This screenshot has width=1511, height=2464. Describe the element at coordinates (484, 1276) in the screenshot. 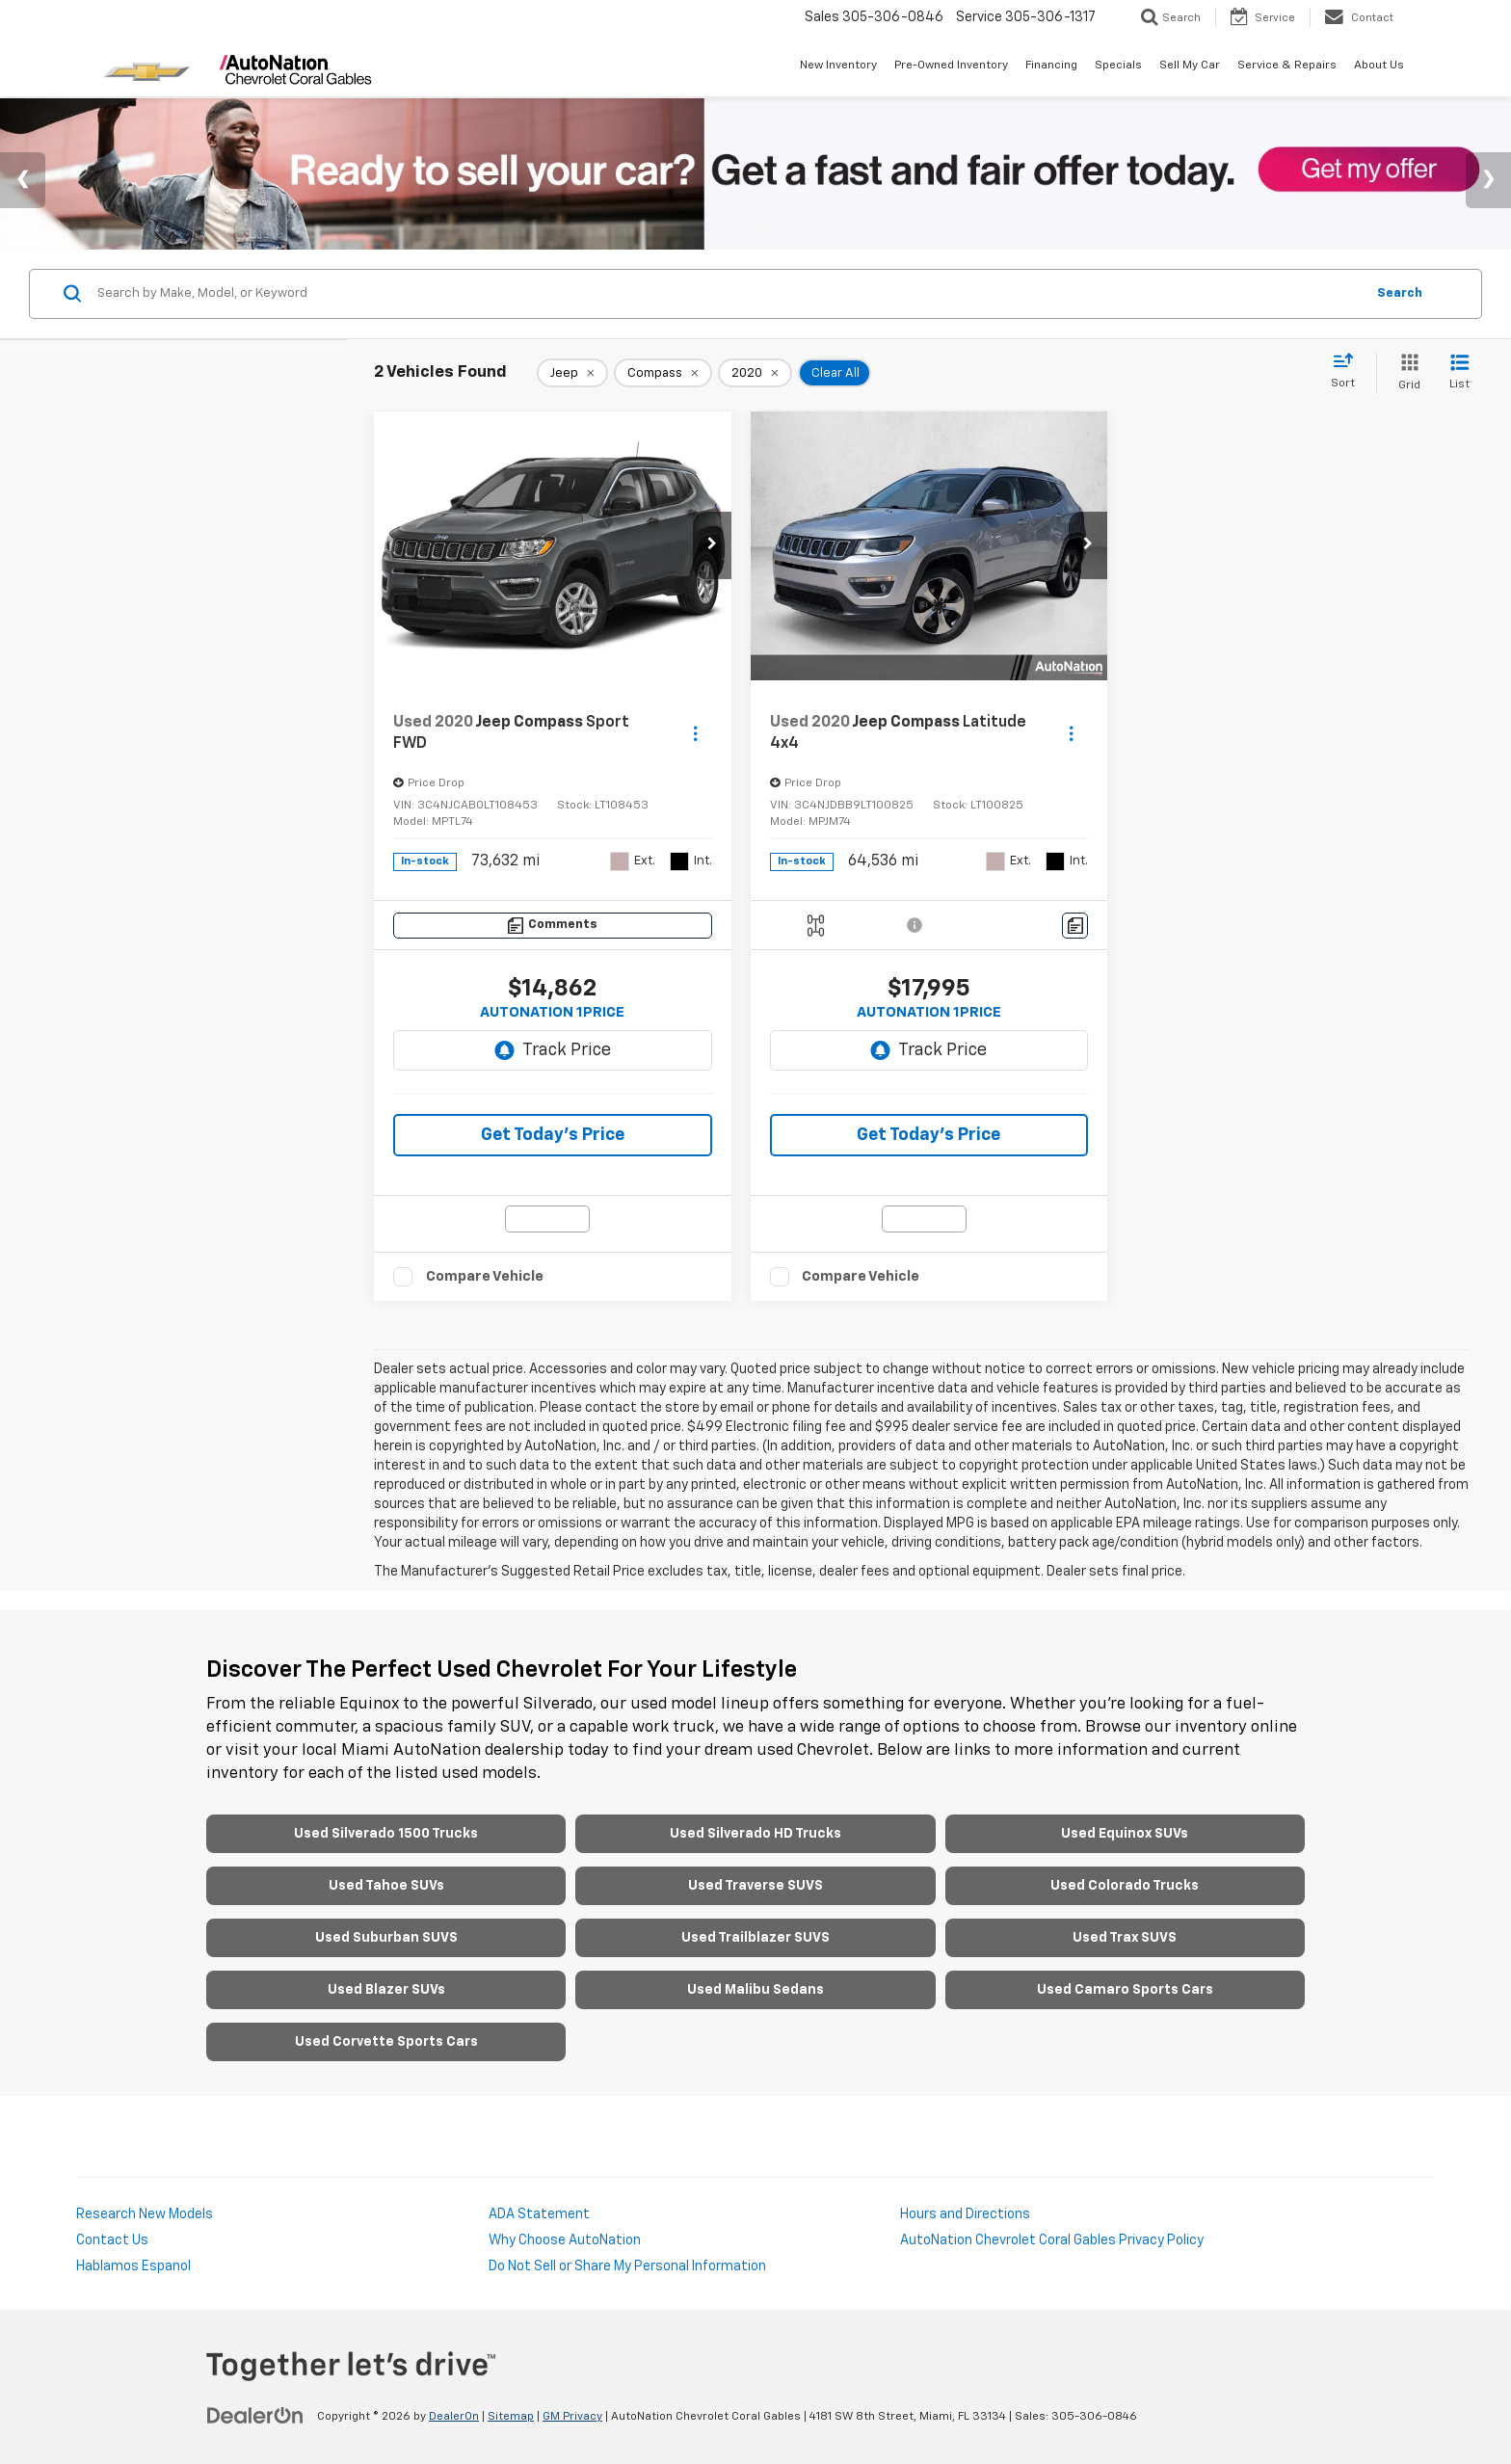

I see `Compare Vehicle` at that location.